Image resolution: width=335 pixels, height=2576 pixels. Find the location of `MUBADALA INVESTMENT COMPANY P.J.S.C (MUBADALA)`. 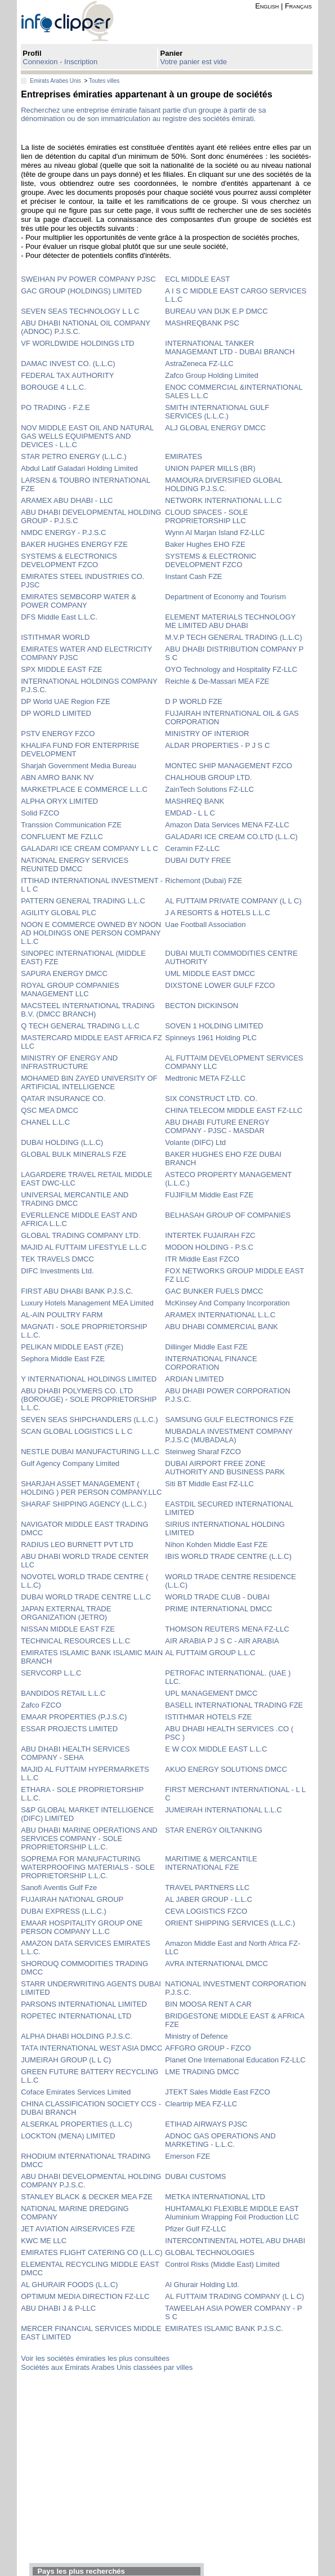

MUBADALA INVESTMENT COMPANY P.J.S.C (MUBADALA) is located at coordinates (228, 1435).